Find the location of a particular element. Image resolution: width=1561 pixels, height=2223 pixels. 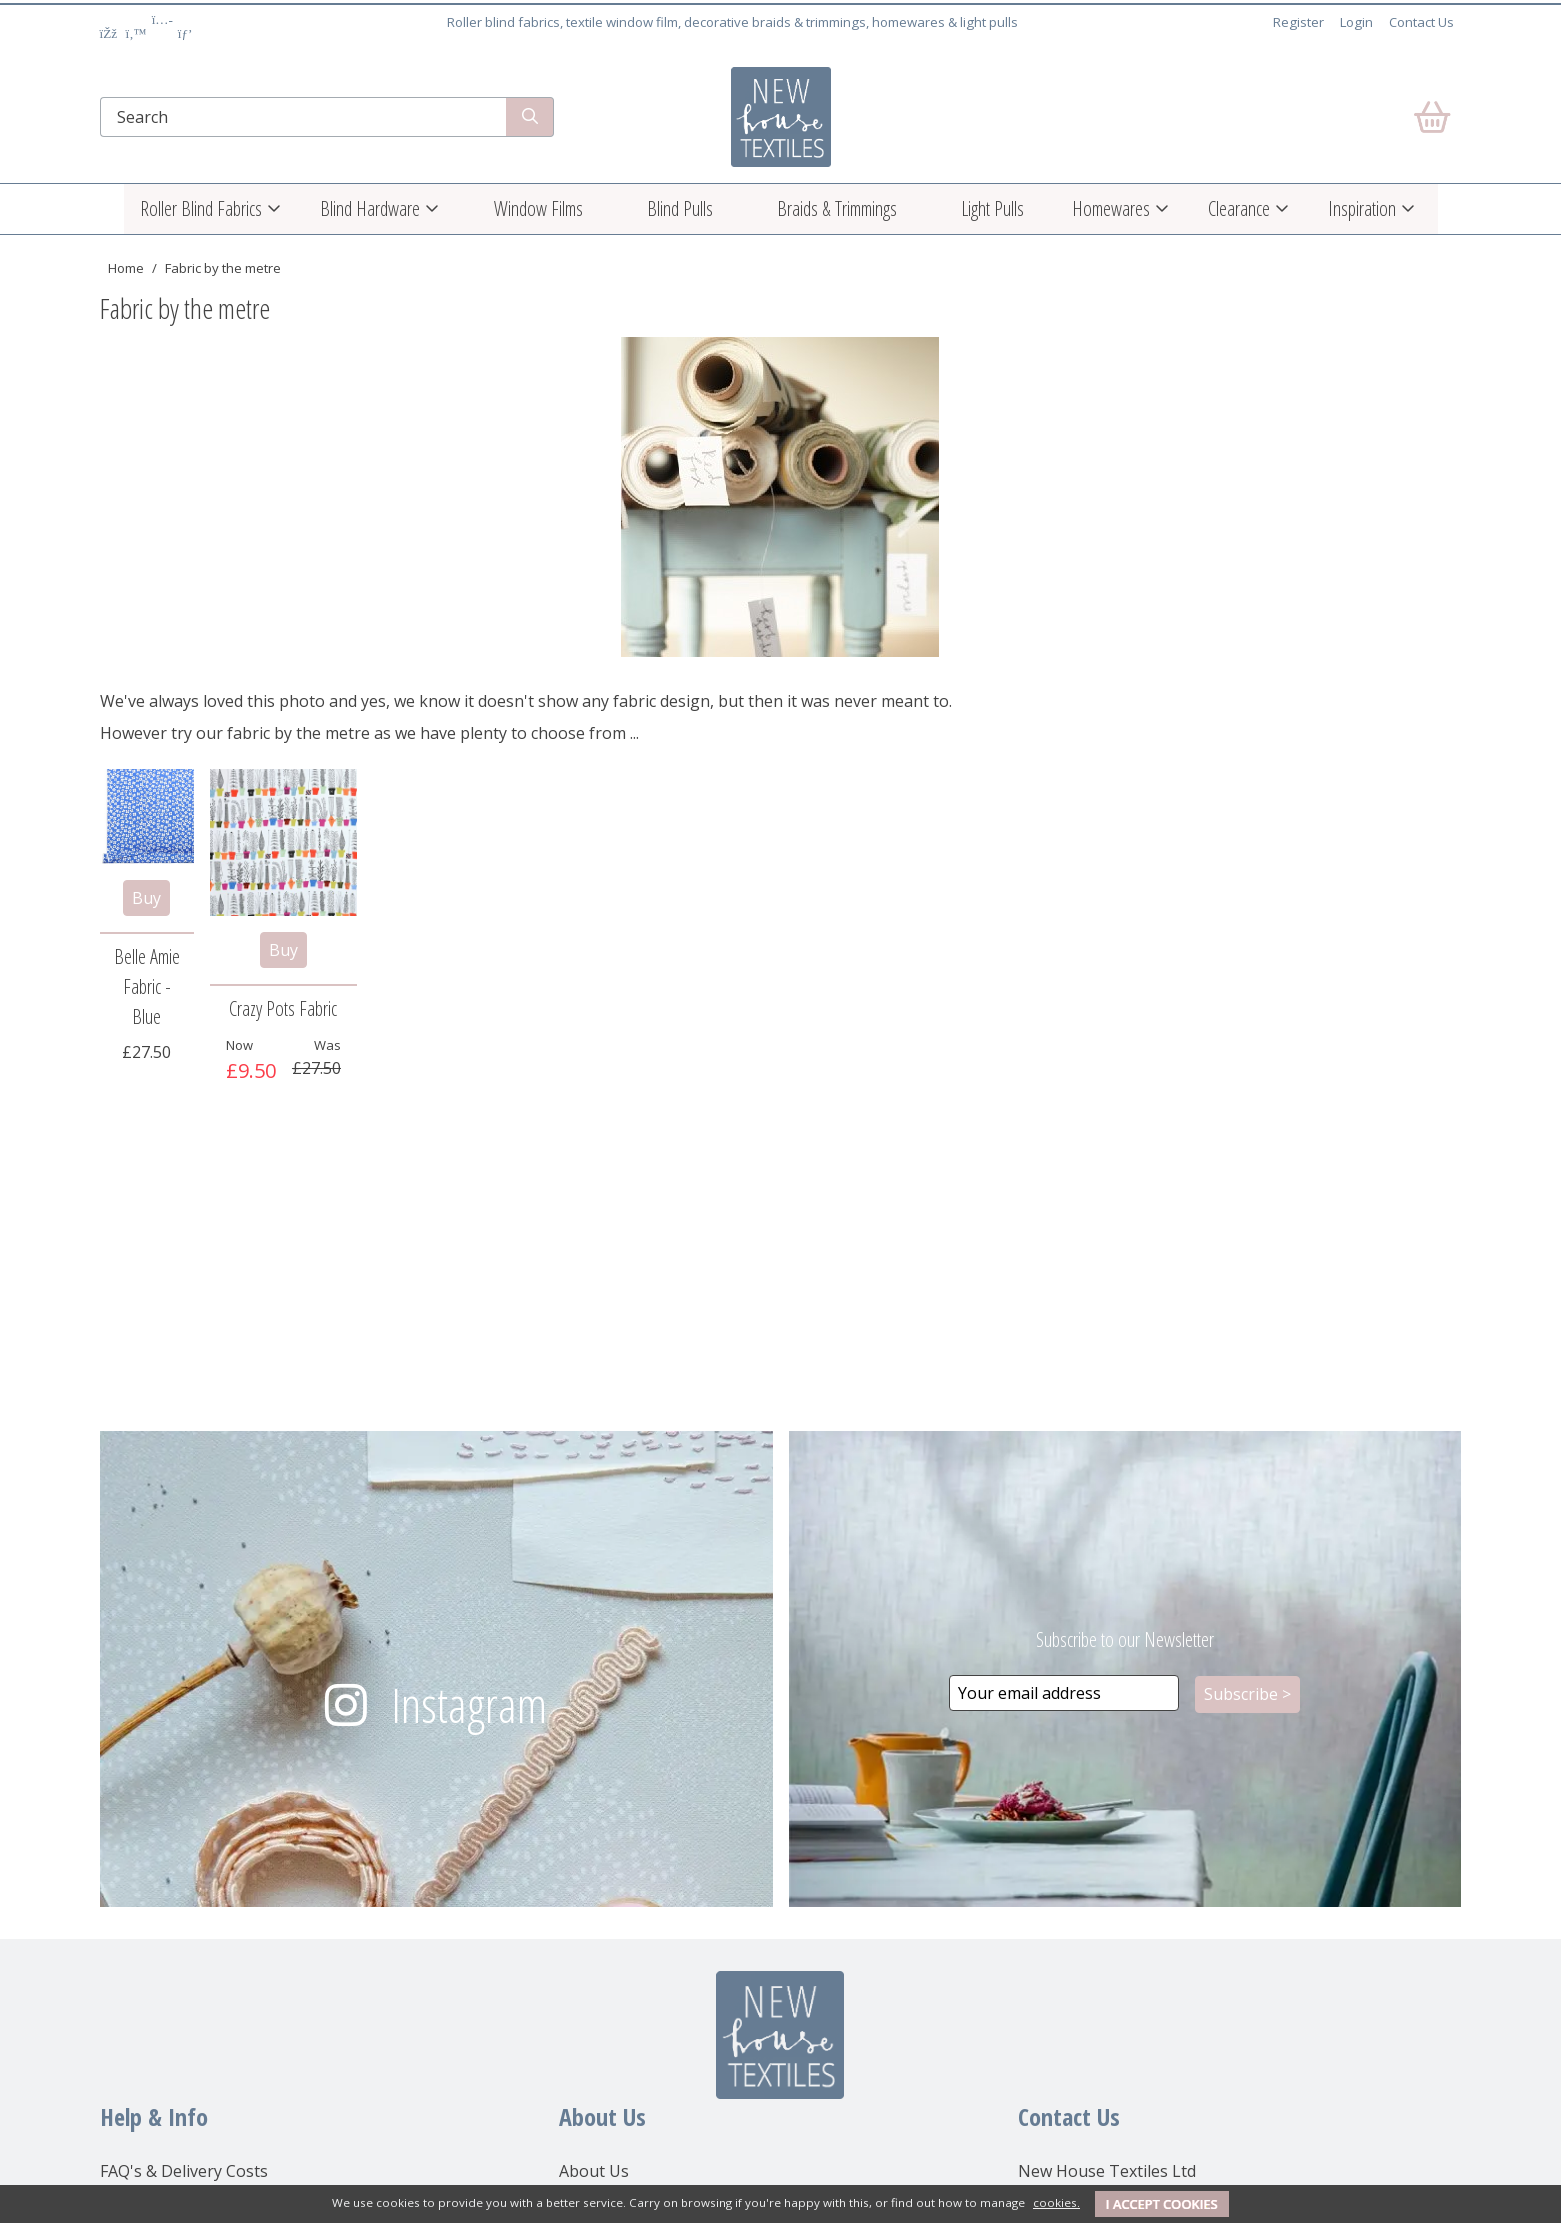

Inspiration is located at coordinates (1362, 208).